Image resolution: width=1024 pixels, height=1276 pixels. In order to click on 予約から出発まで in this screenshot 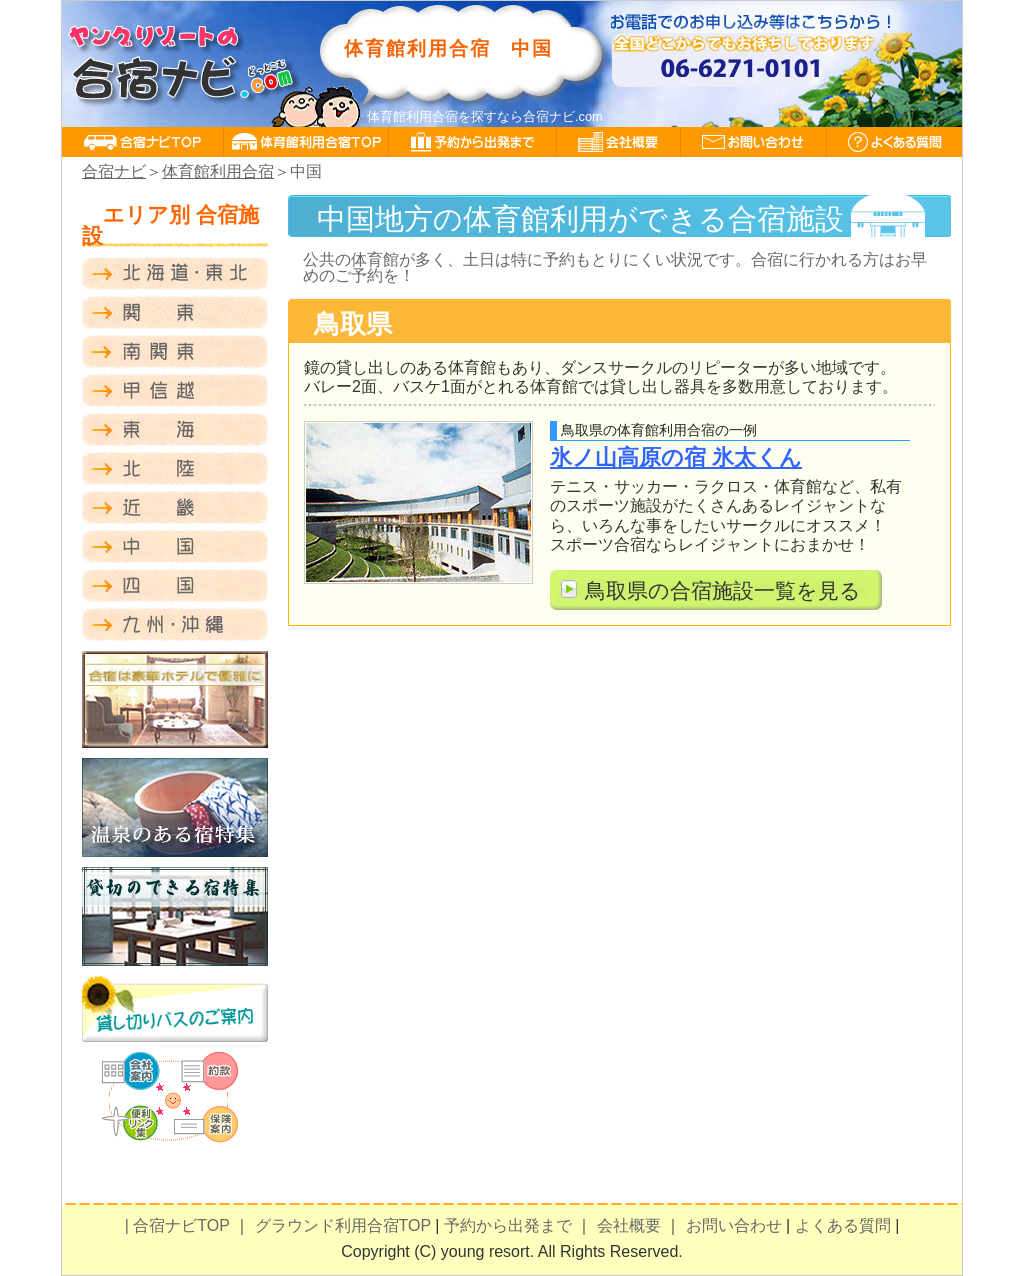, I will do `click(508, 1225)`.